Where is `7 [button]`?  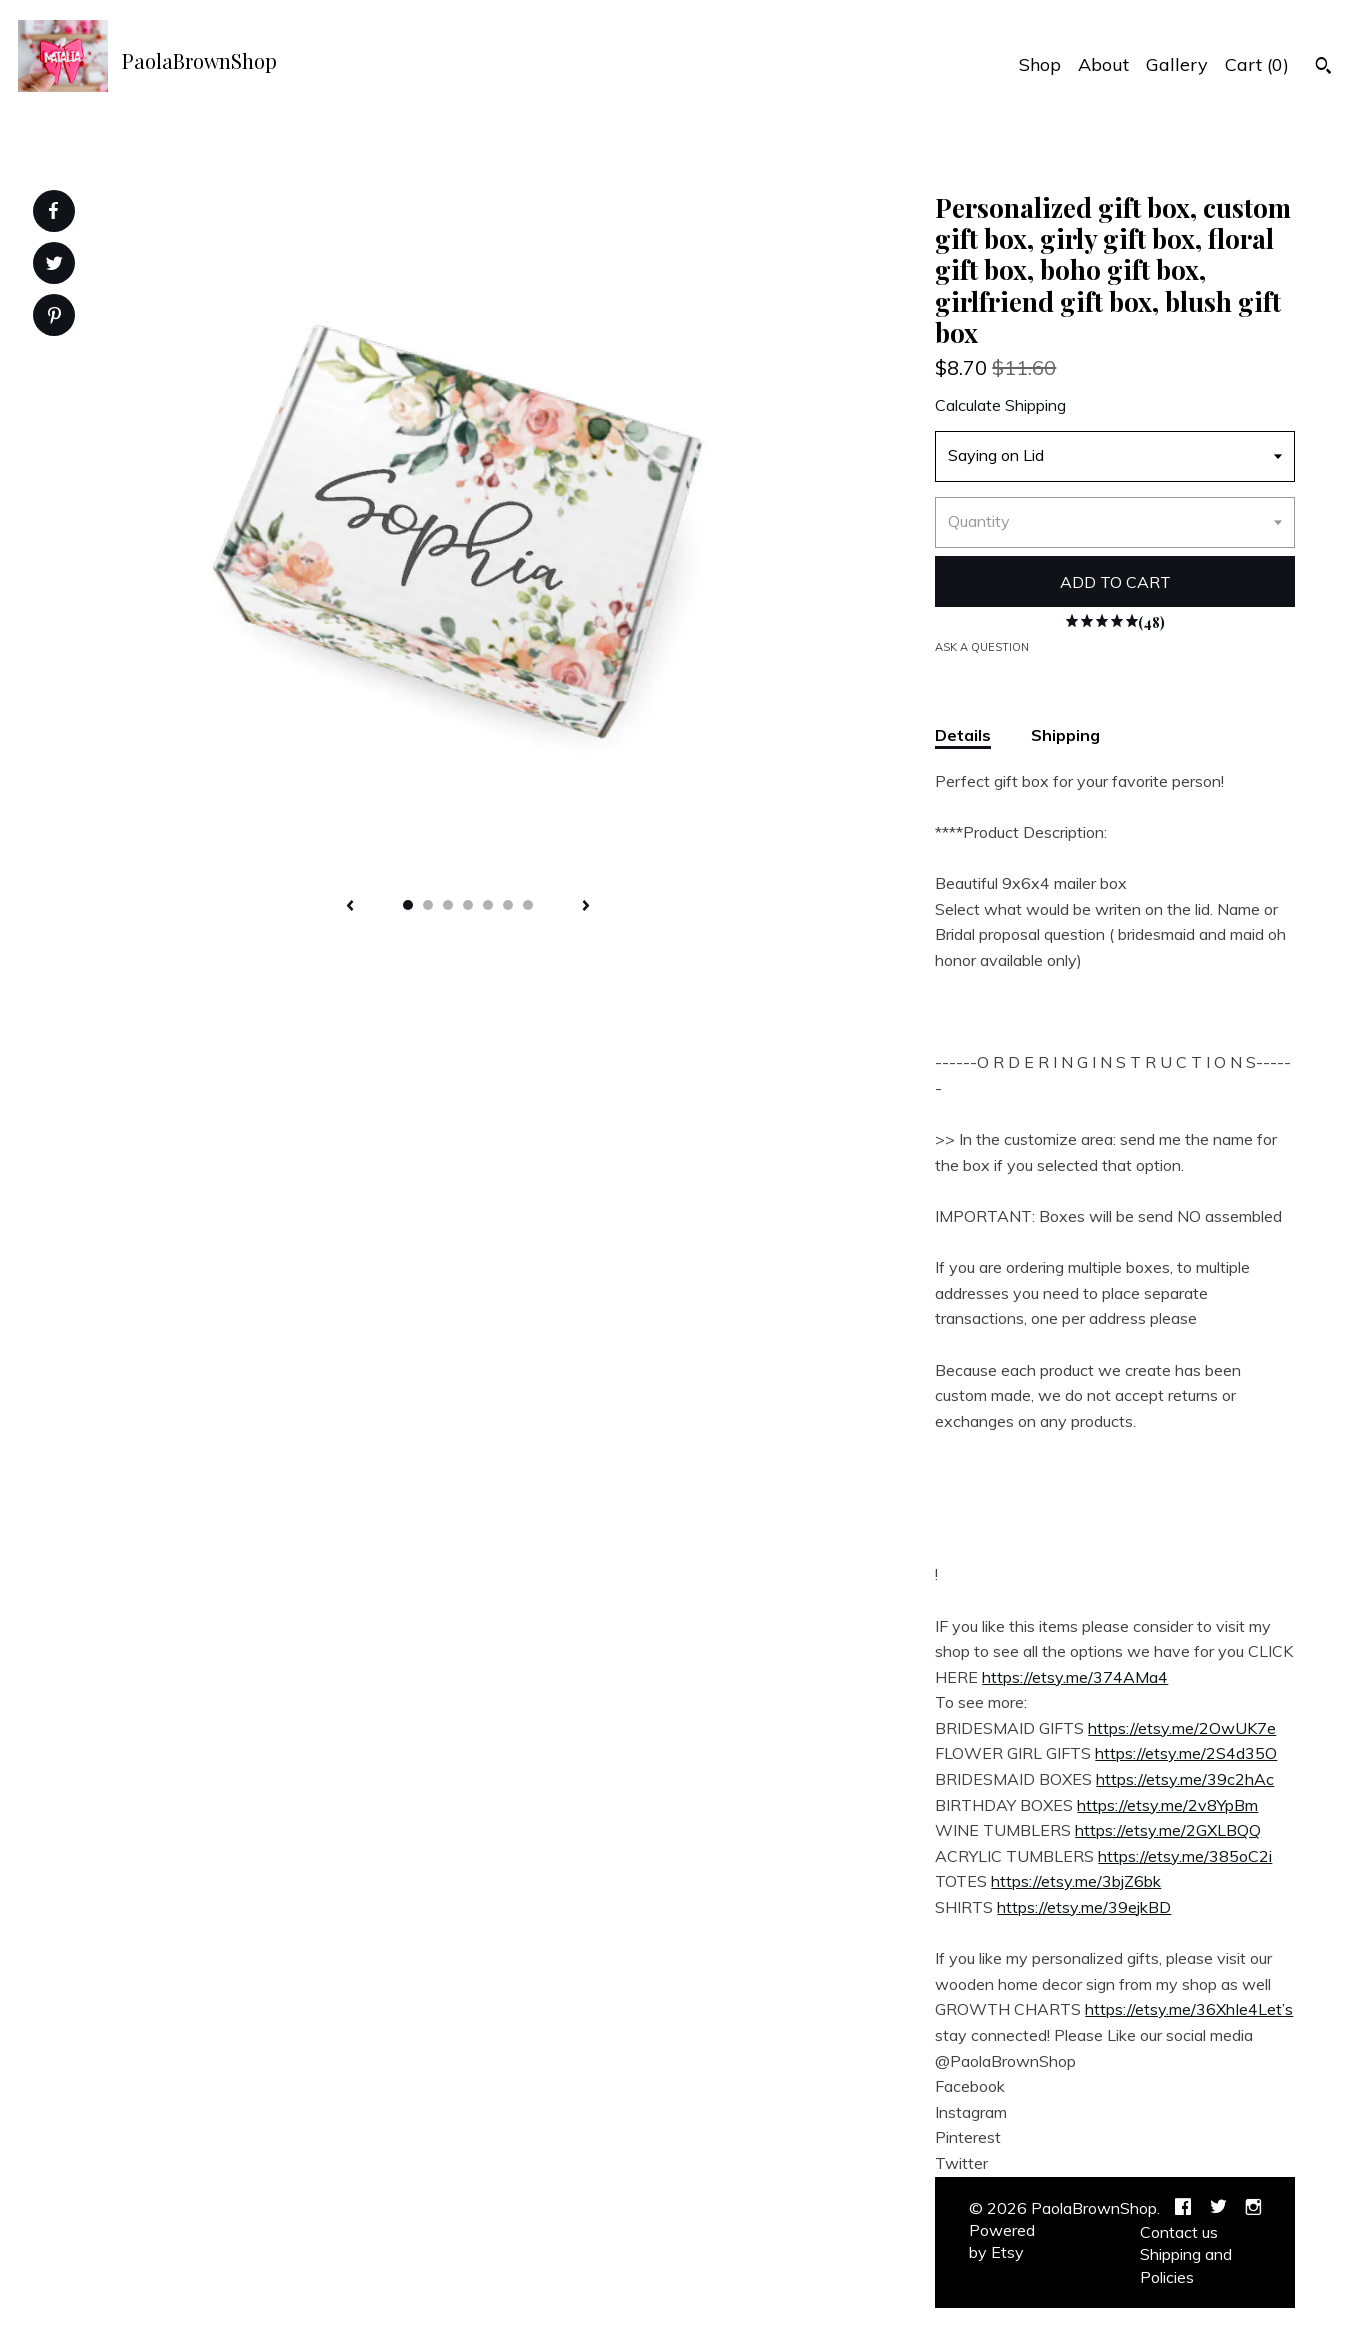 7 [button] is located at coordinates (528, 905).